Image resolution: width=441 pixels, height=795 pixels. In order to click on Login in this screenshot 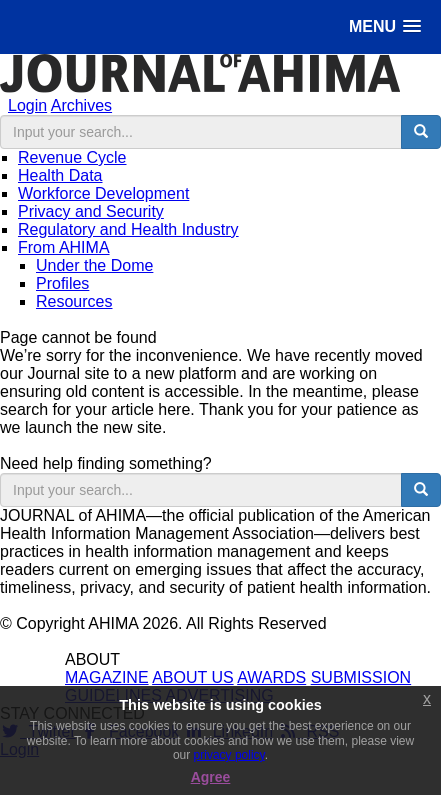, I will do `click(27, 105)`.